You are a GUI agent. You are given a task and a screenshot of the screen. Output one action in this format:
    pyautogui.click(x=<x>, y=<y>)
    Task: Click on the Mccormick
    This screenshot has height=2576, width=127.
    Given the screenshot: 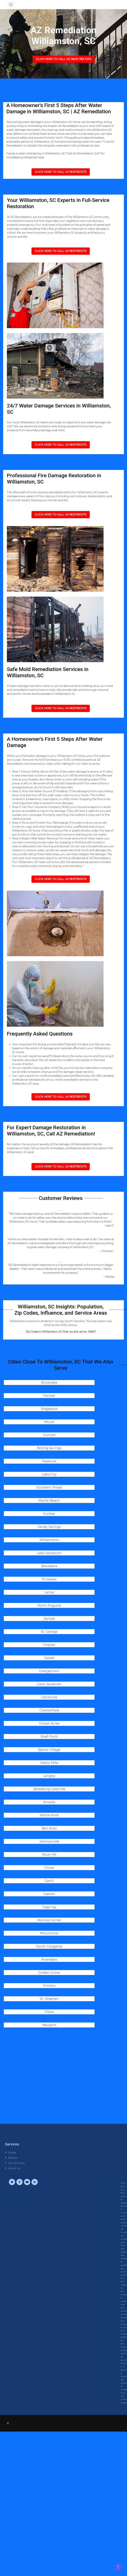 What is the action you would take?
    pyautogui.click(x=49, y=1933)
    